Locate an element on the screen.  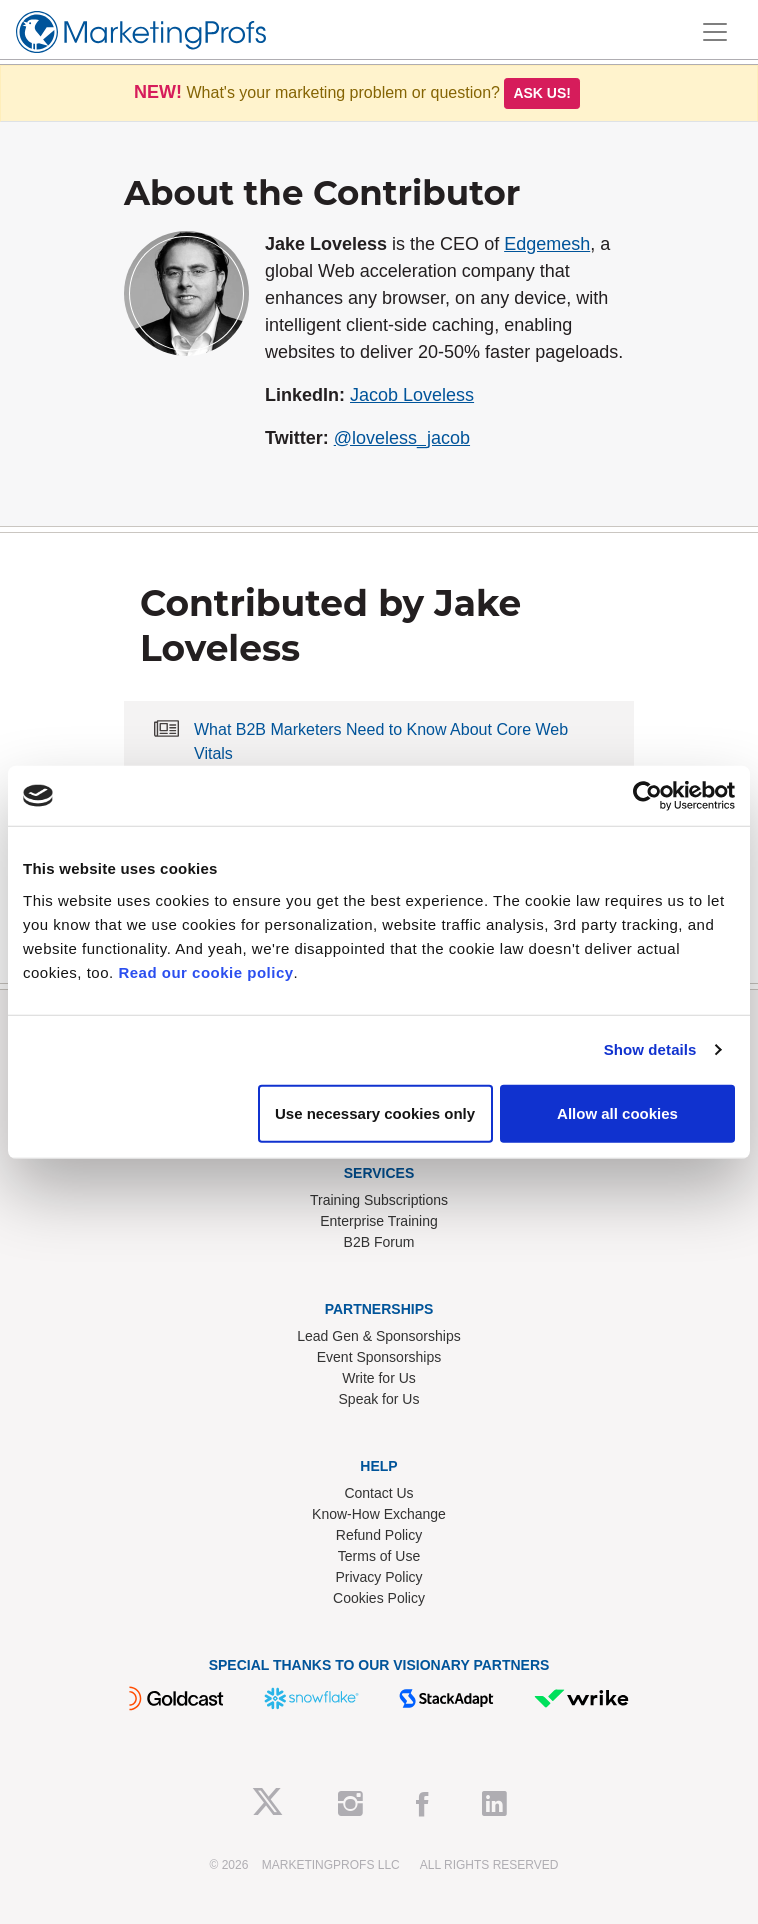
Jacob Loveless is located at coordinates (412, 395).